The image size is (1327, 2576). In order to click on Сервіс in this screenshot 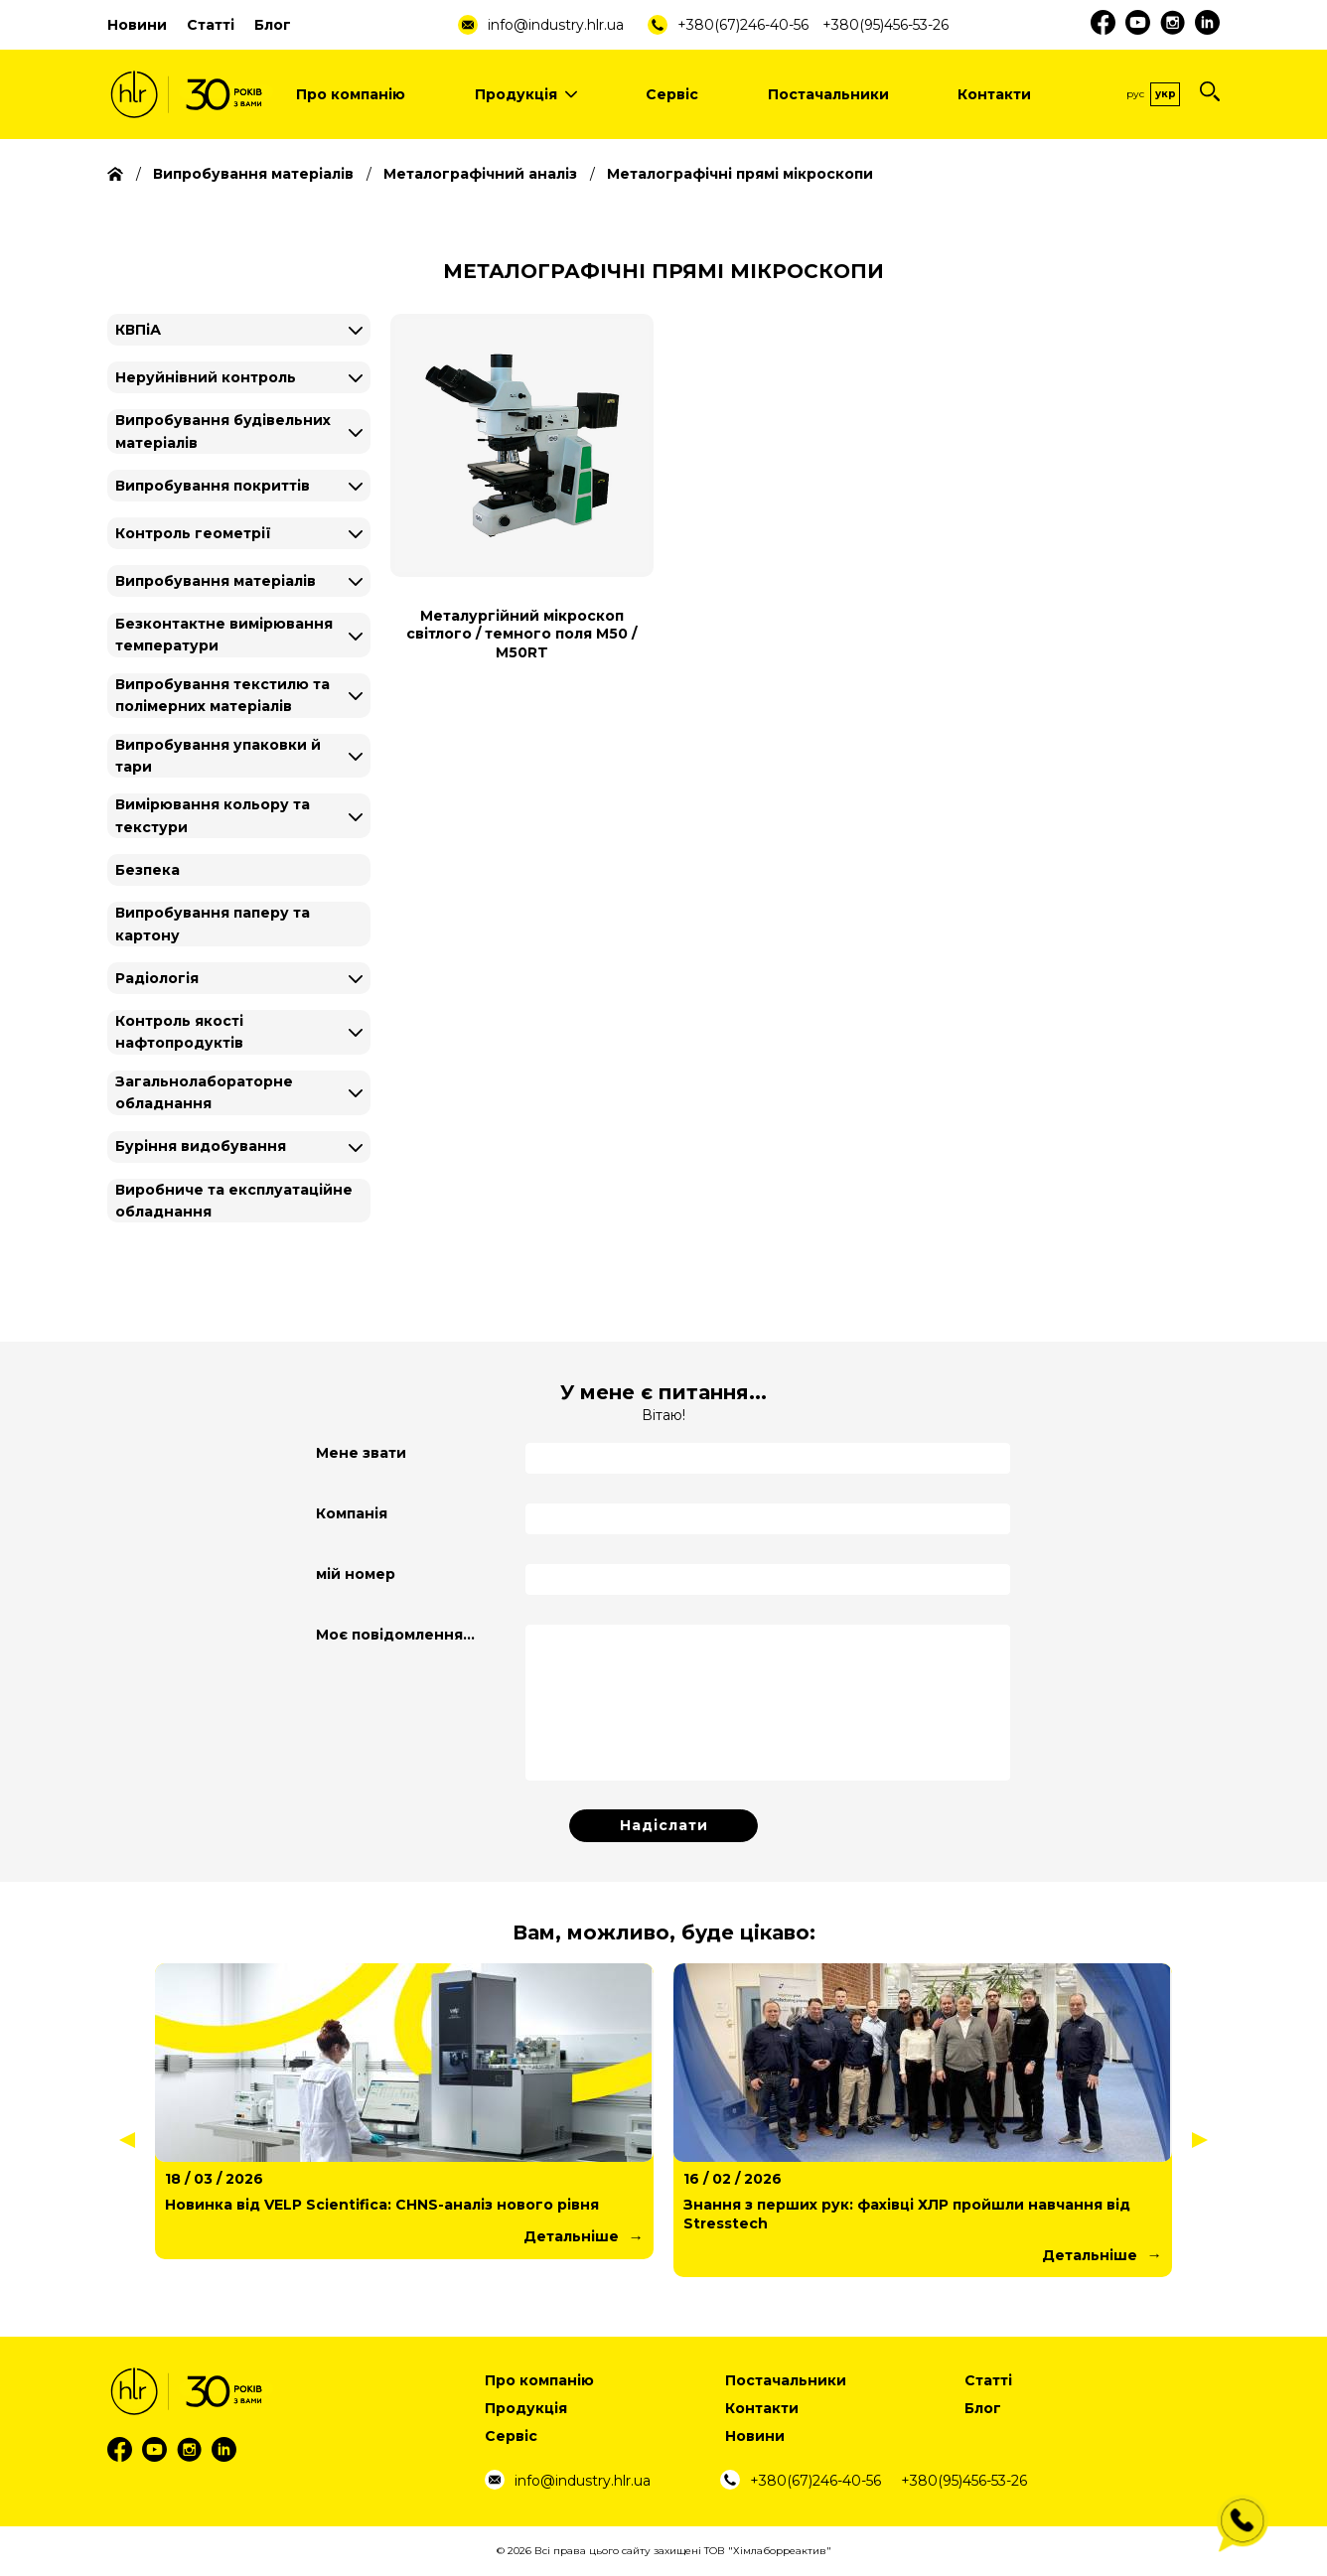, I will do `click(672, 94)`.